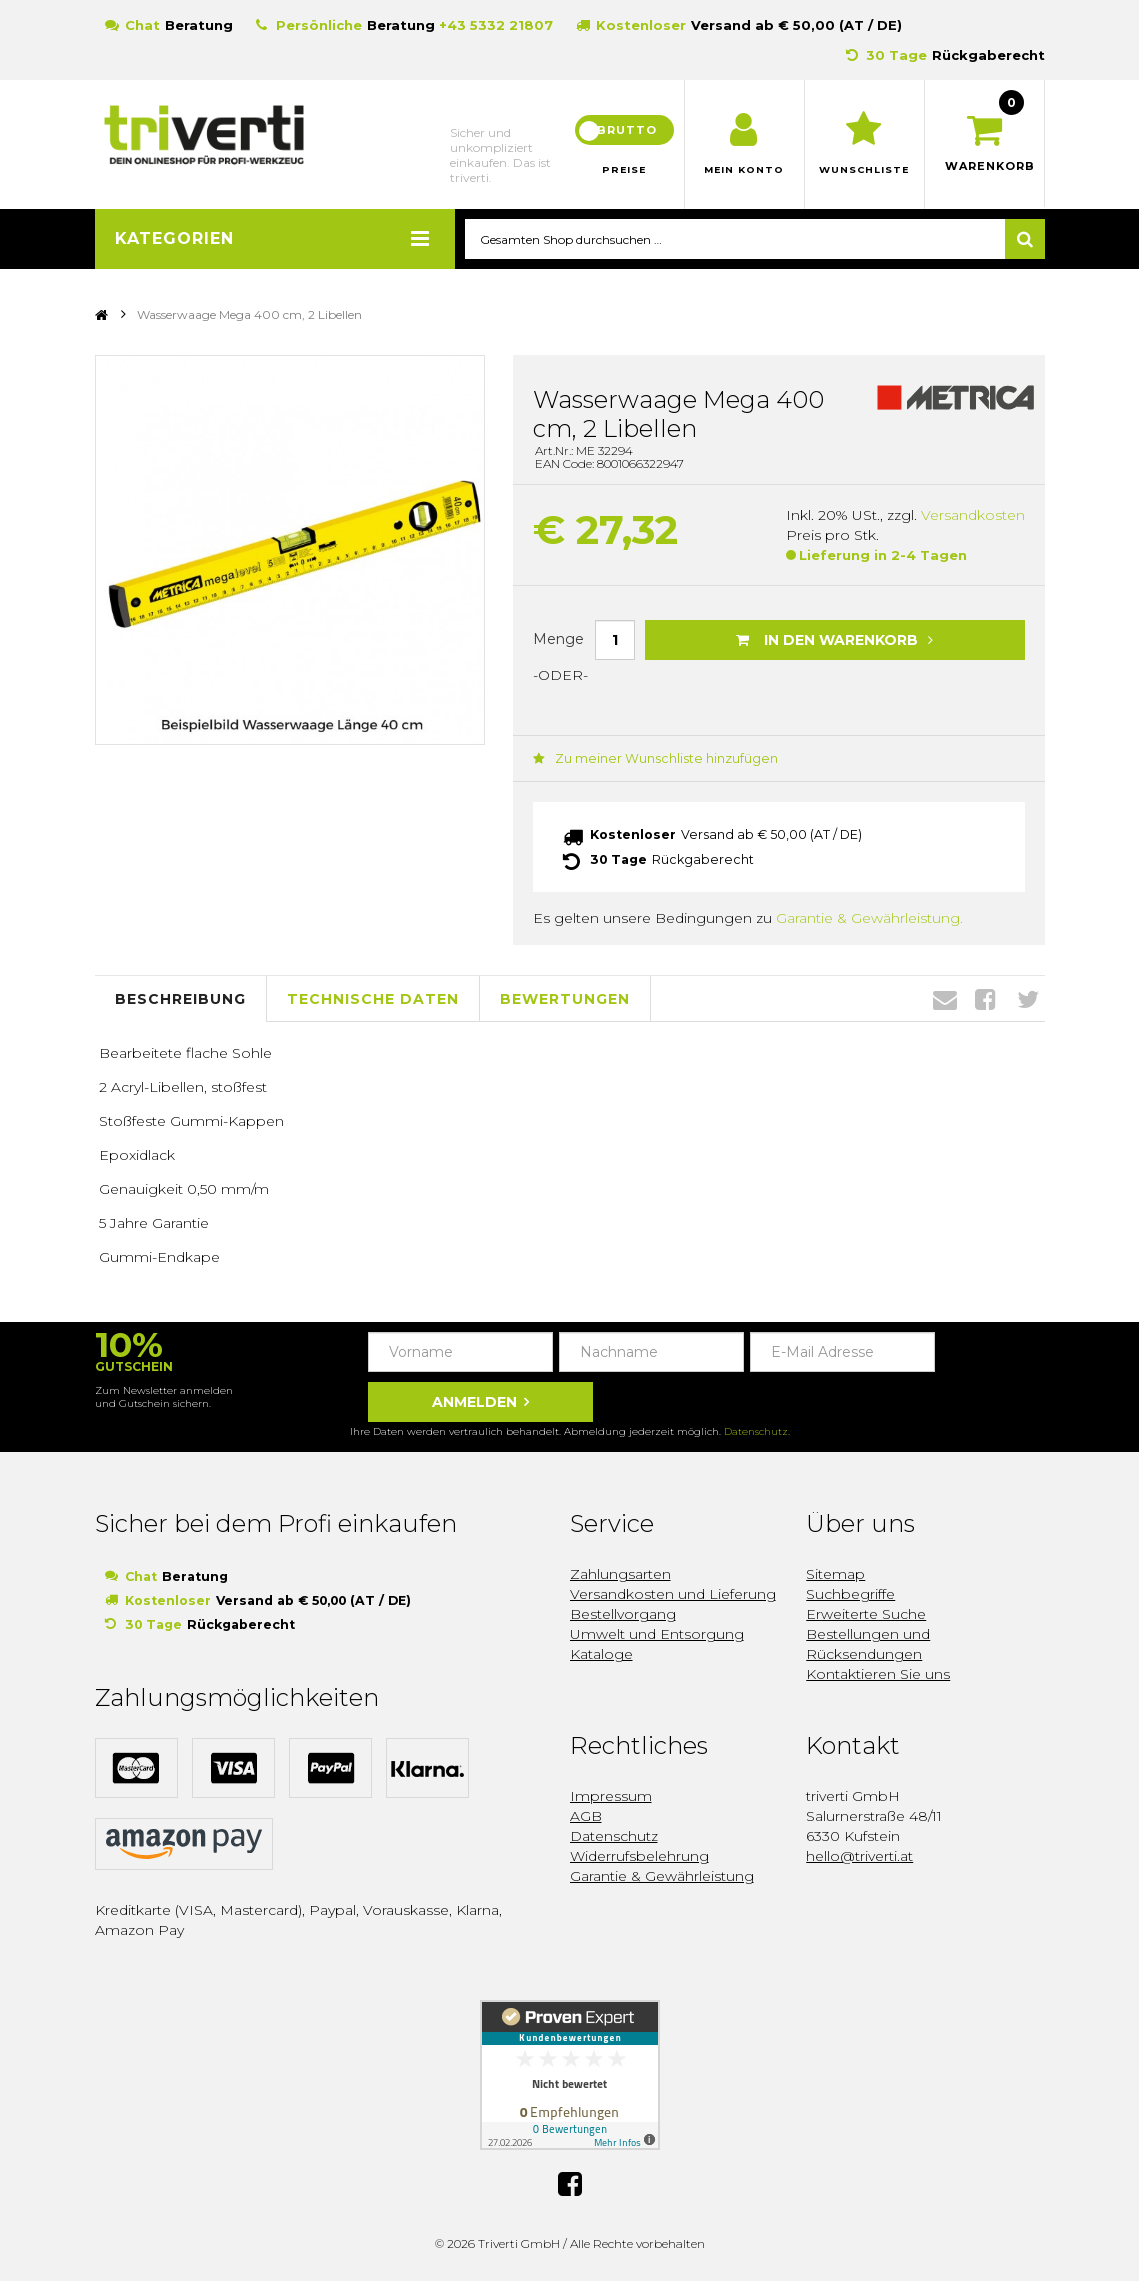  I want to click on Versandkosten, so click(973, 516).